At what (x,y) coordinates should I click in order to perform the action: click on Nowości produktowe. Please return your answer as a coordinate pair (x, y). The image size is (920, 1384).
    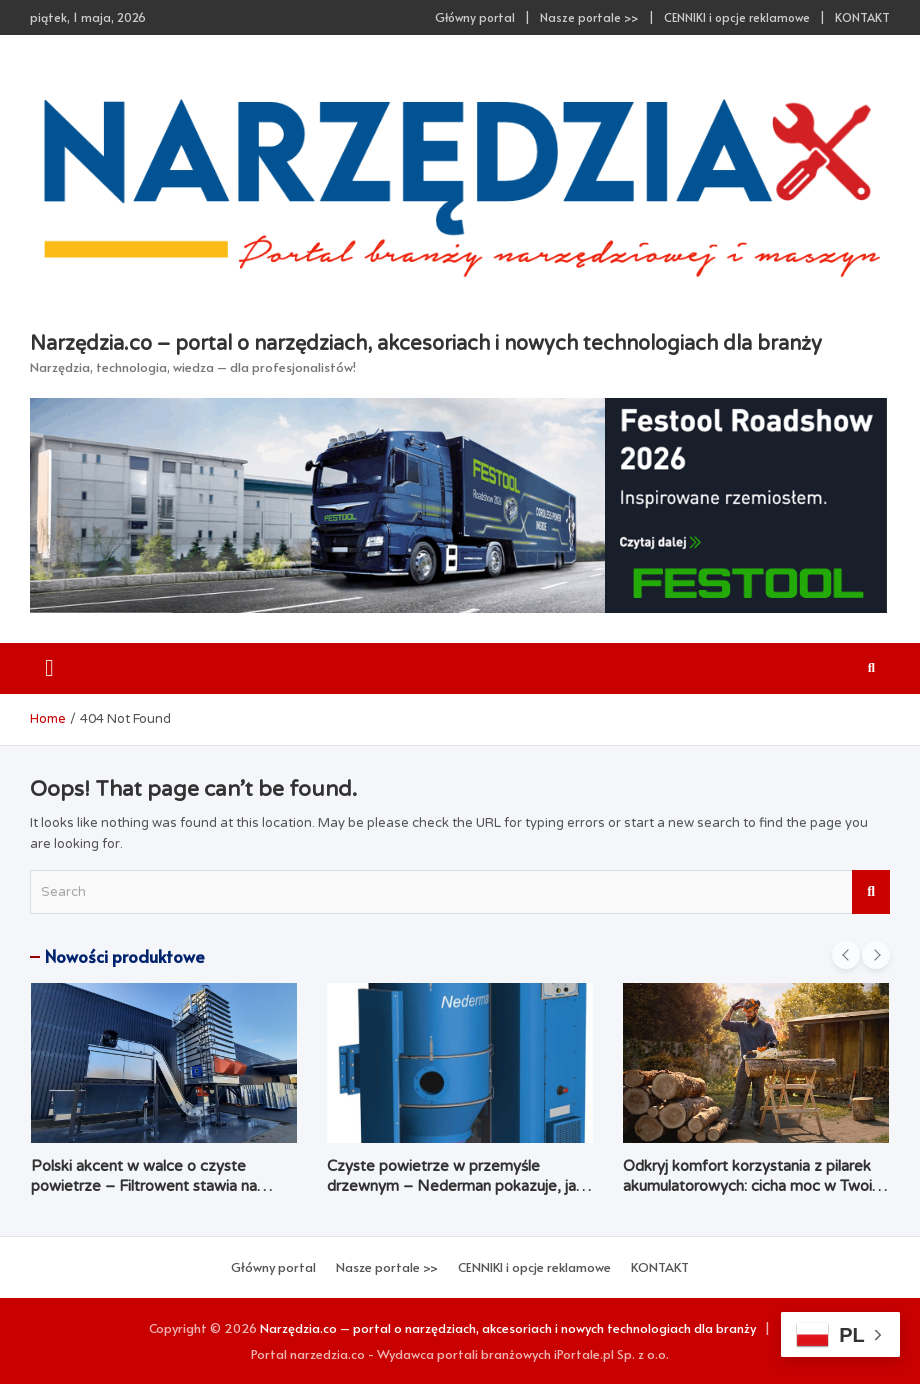
    Looking at the image, I should click on (125, 956).